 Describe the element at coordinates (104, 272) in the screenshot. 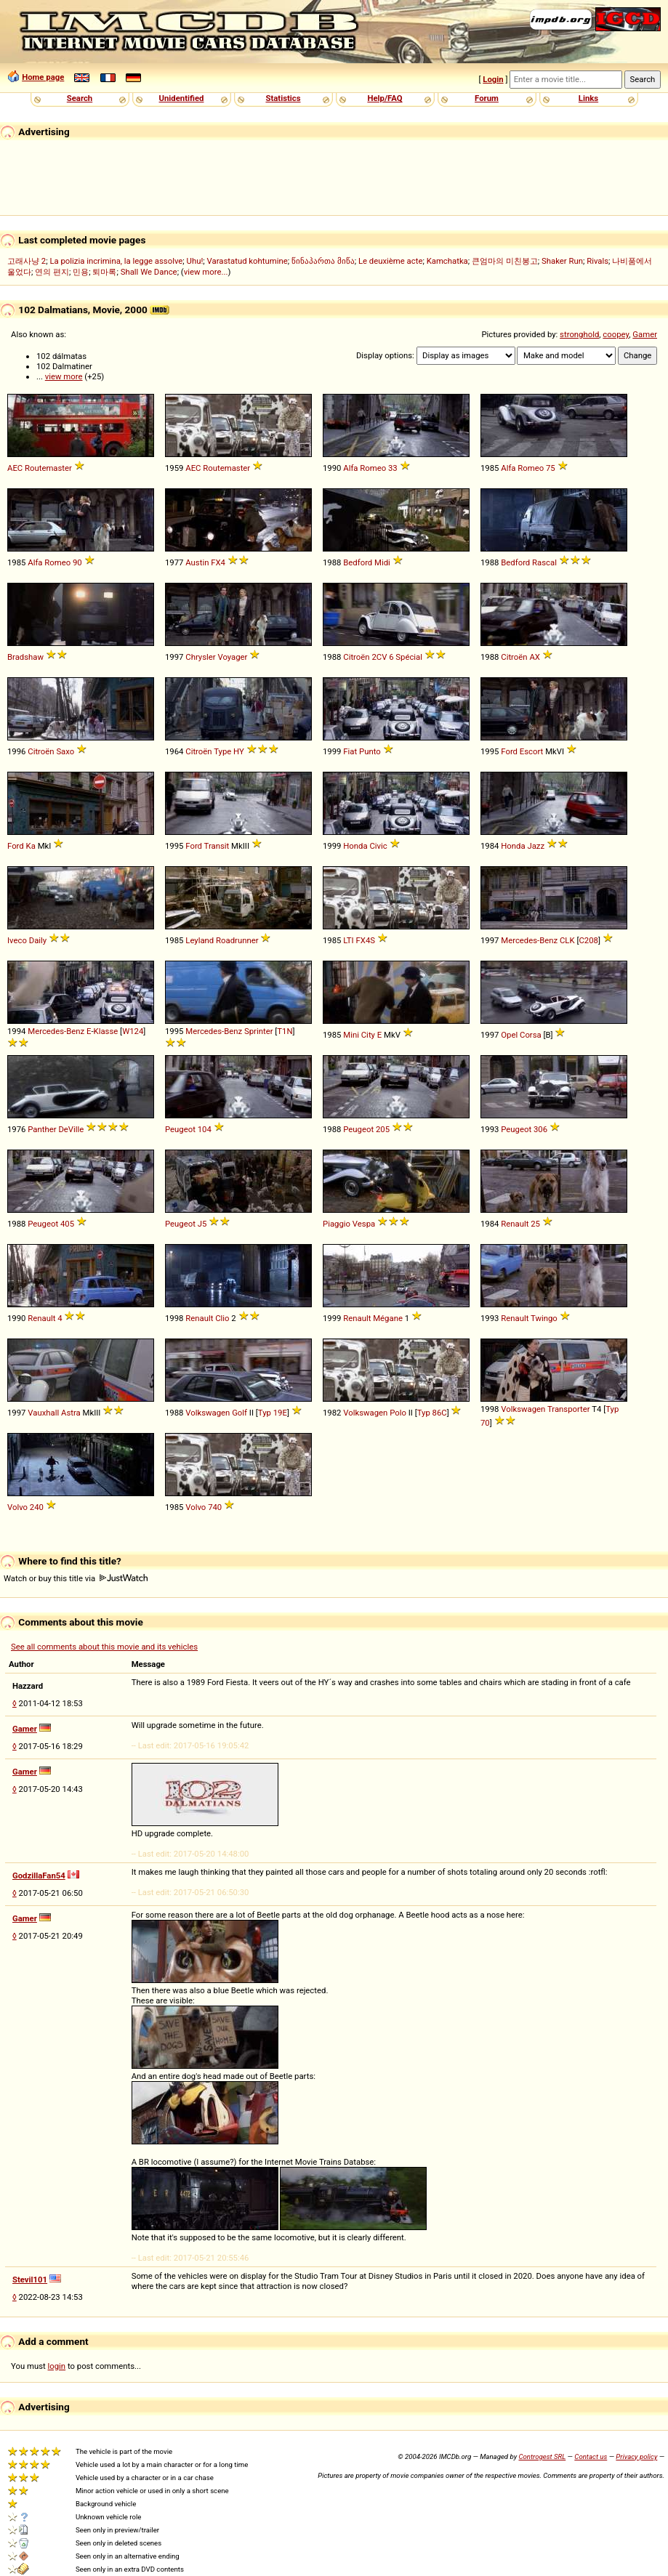

I see `퇴마록` at that location.